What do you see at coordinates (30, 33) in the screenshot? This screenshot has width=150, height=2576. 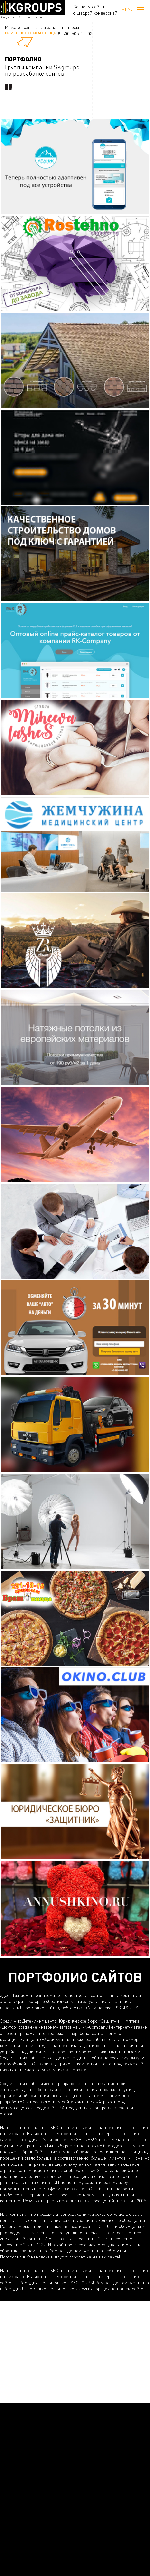 I see `или просто нажать сюда` at bounding box center [30, 33].